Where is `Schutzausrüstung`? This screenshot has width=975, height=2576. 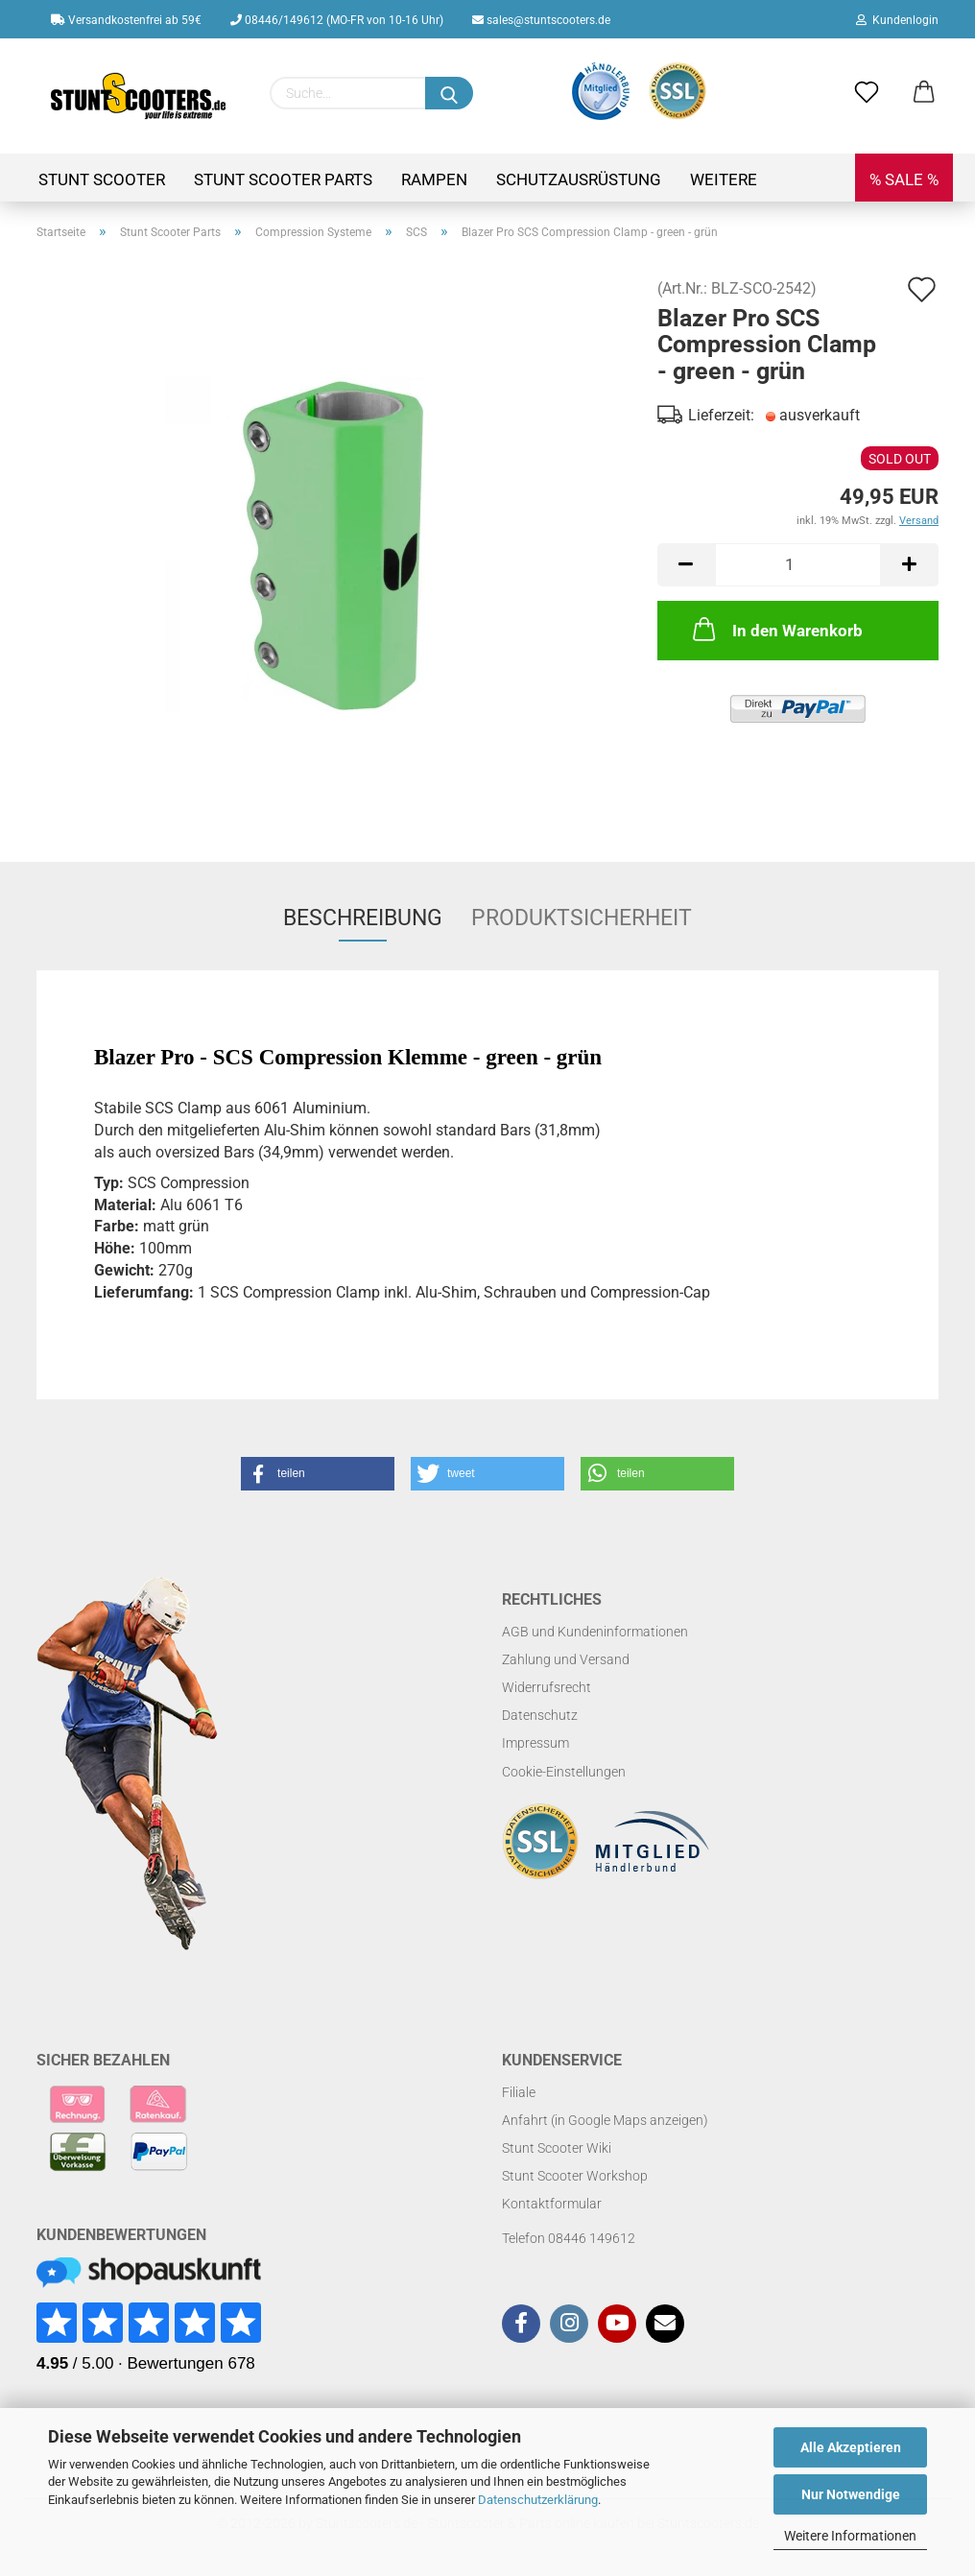
Schutzausrüstung is located at coordinates (578, 179).